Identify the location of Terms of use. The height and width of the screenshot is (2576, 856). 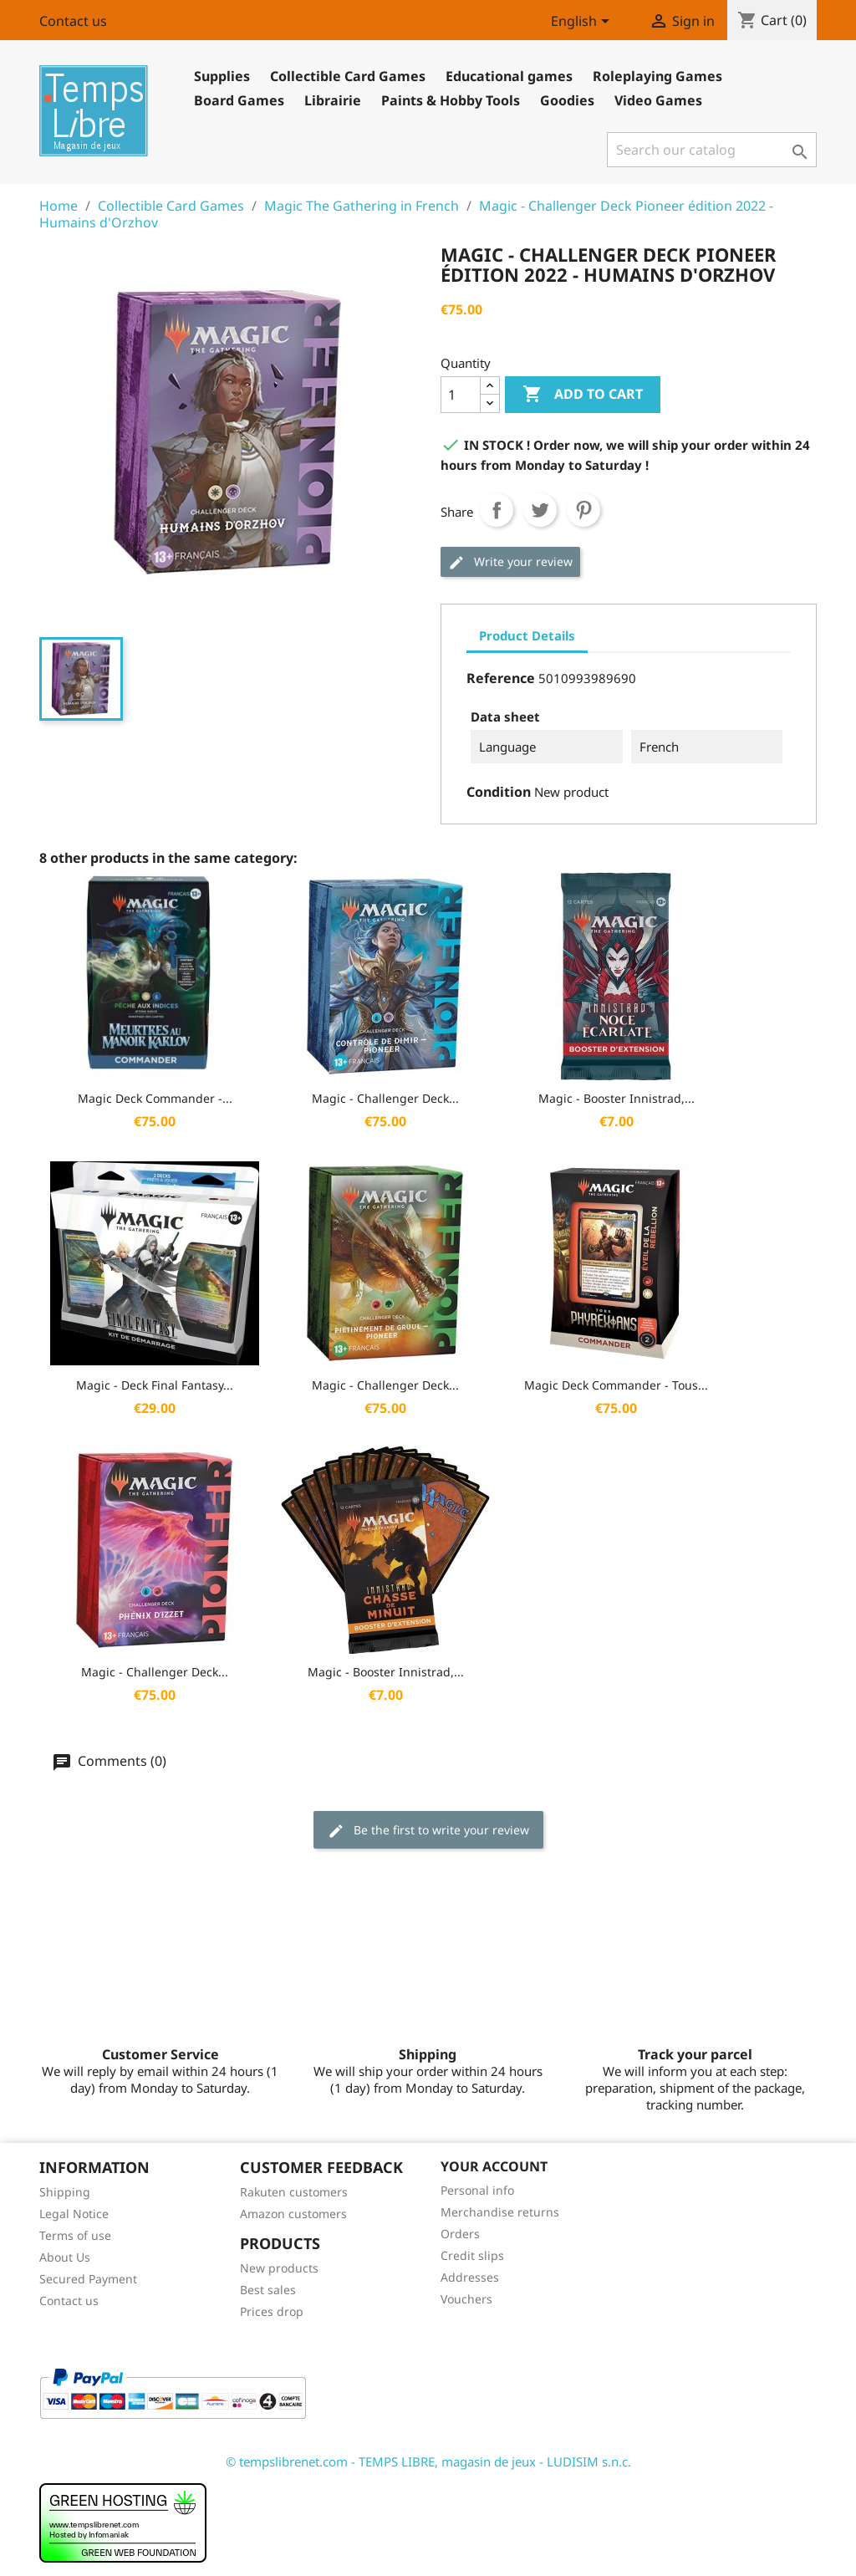
(75, 2235).